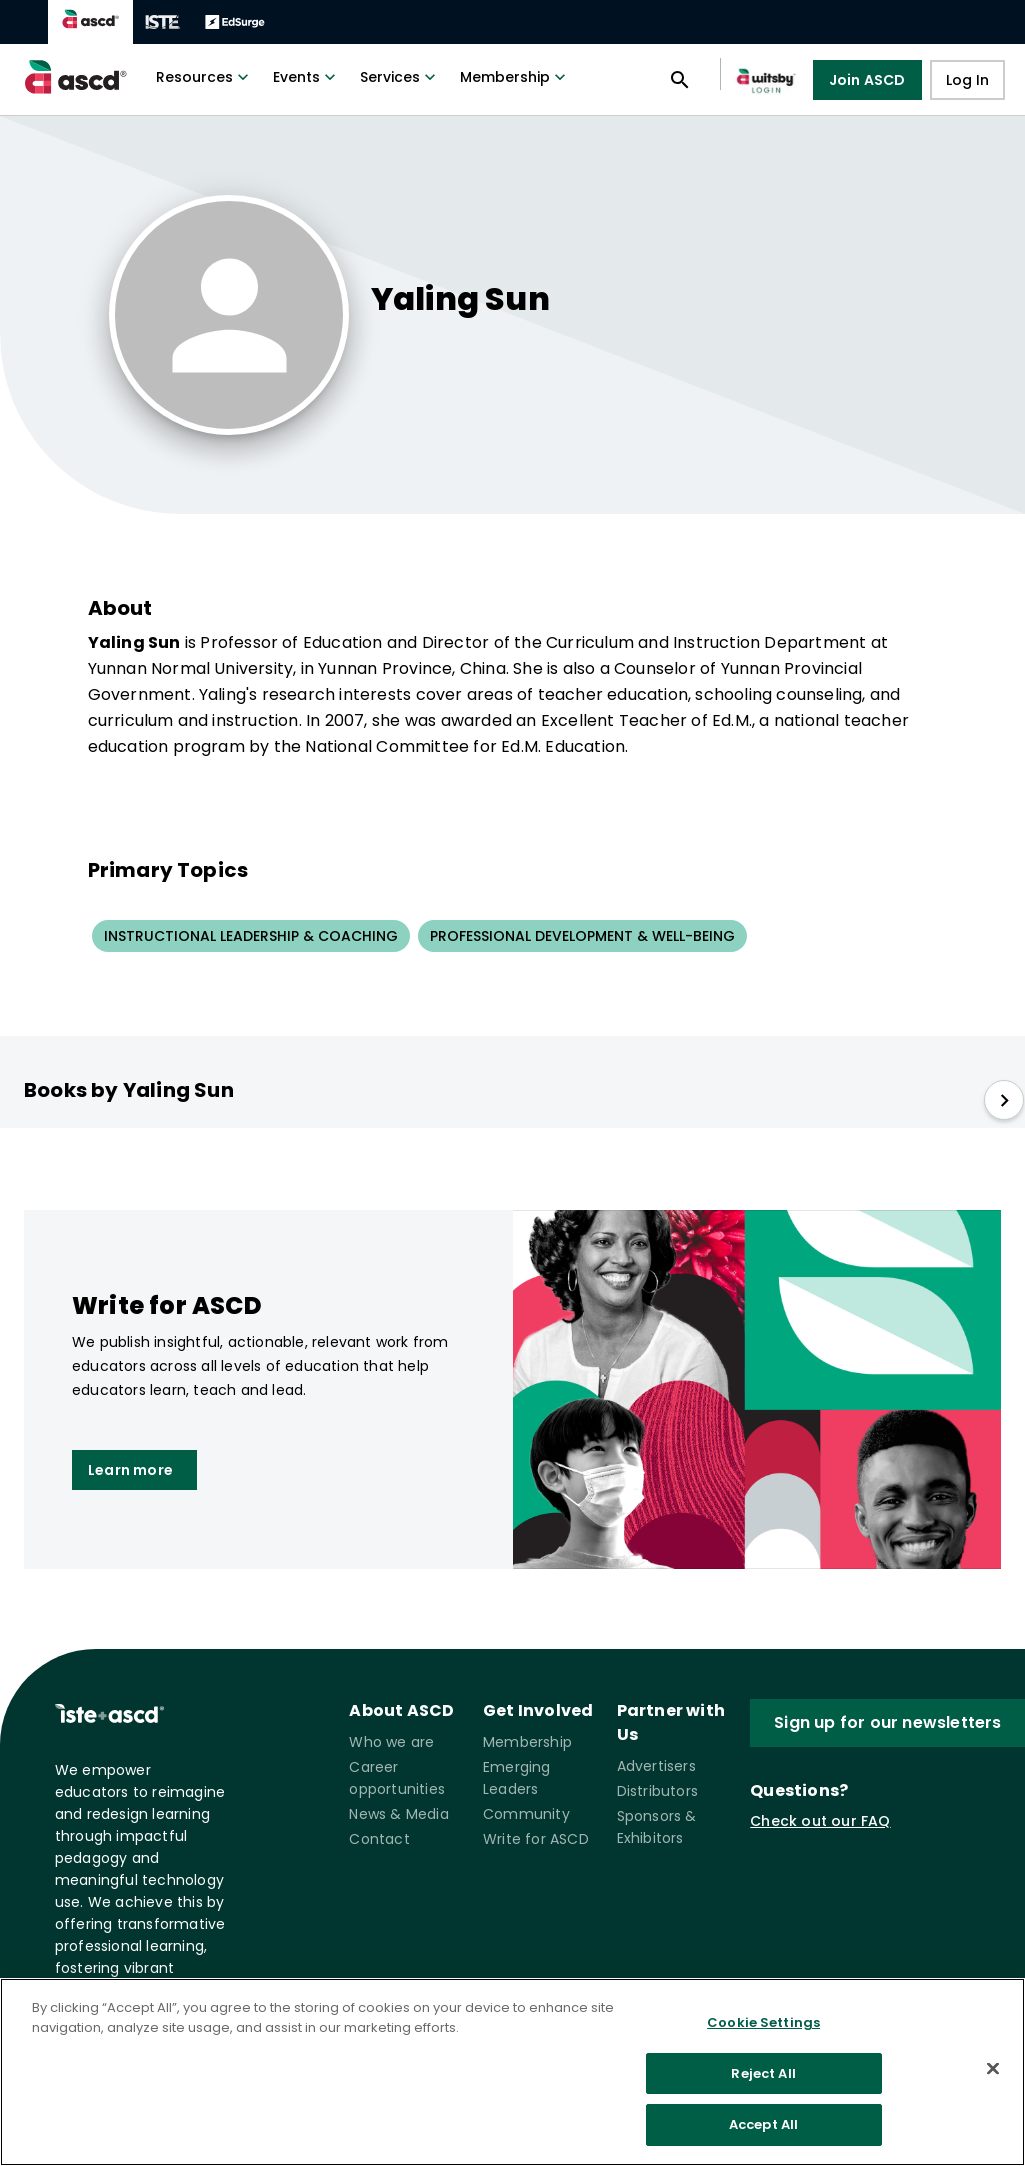 The height and width of the screenshot is (2166, 1025). I want to click on Log In, so click(967, 80).